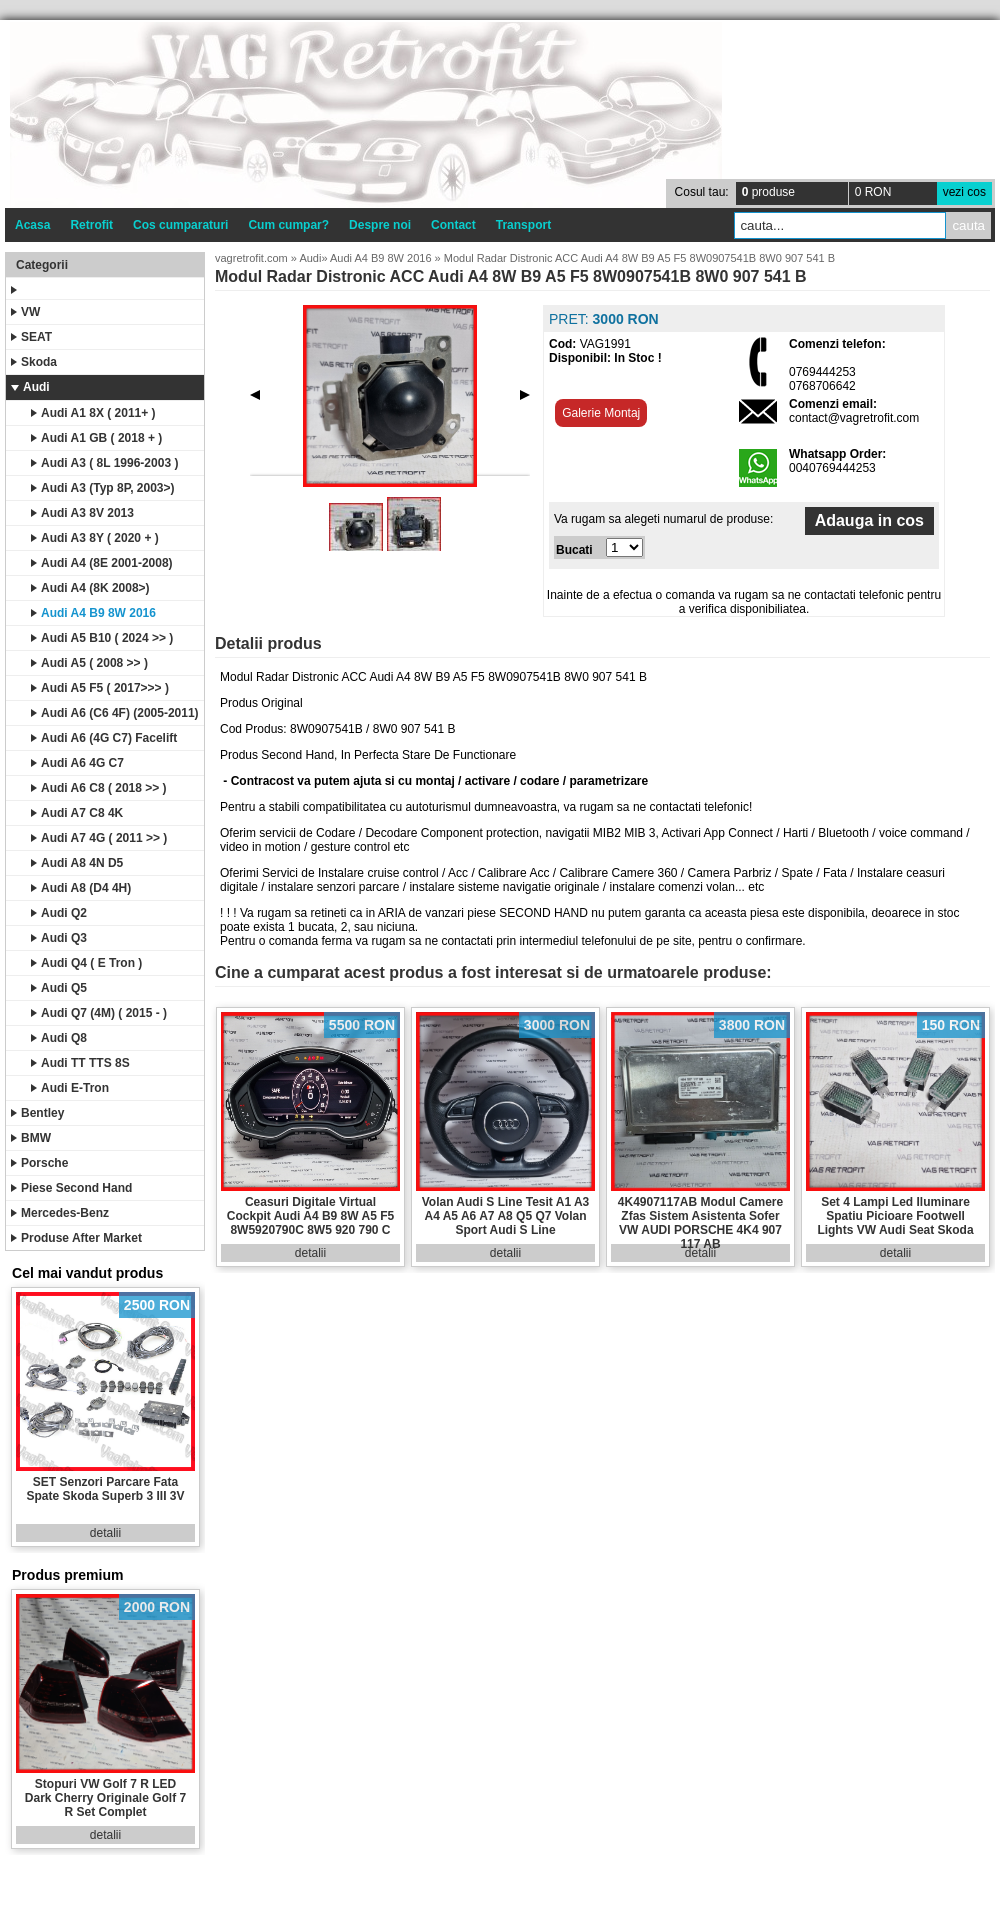  What do you see at coordinates (115, 713) in the screenshot?
I see `Audi A6 (C6 4F) (2005-2011)` at bounding box center [115, 713].